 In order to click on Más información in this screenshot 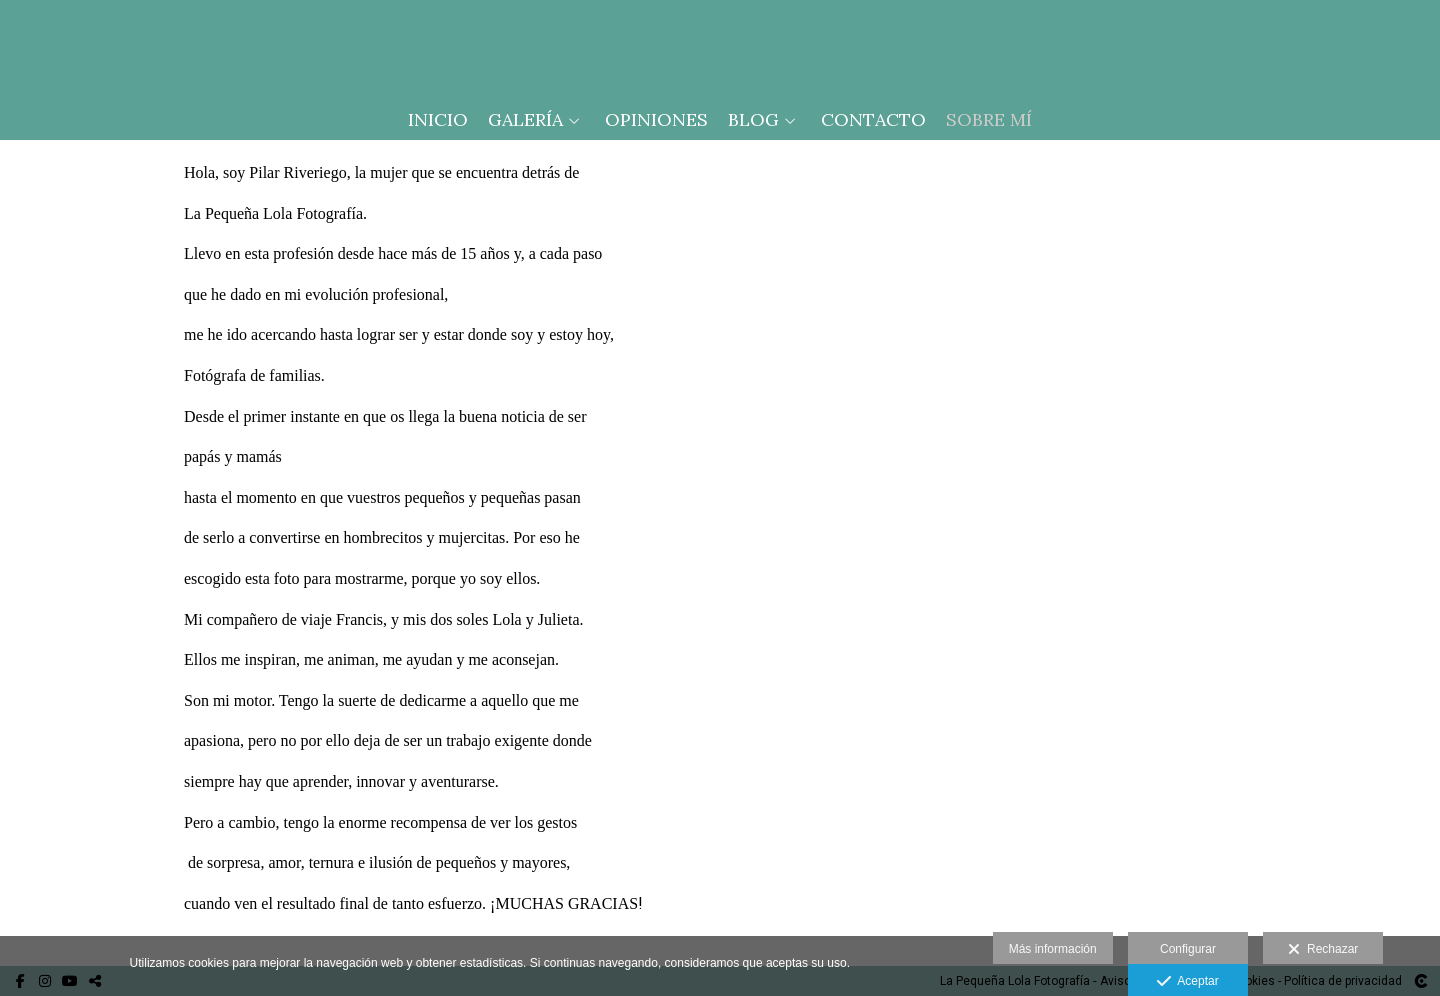, I will do `click(1053, 949)`.